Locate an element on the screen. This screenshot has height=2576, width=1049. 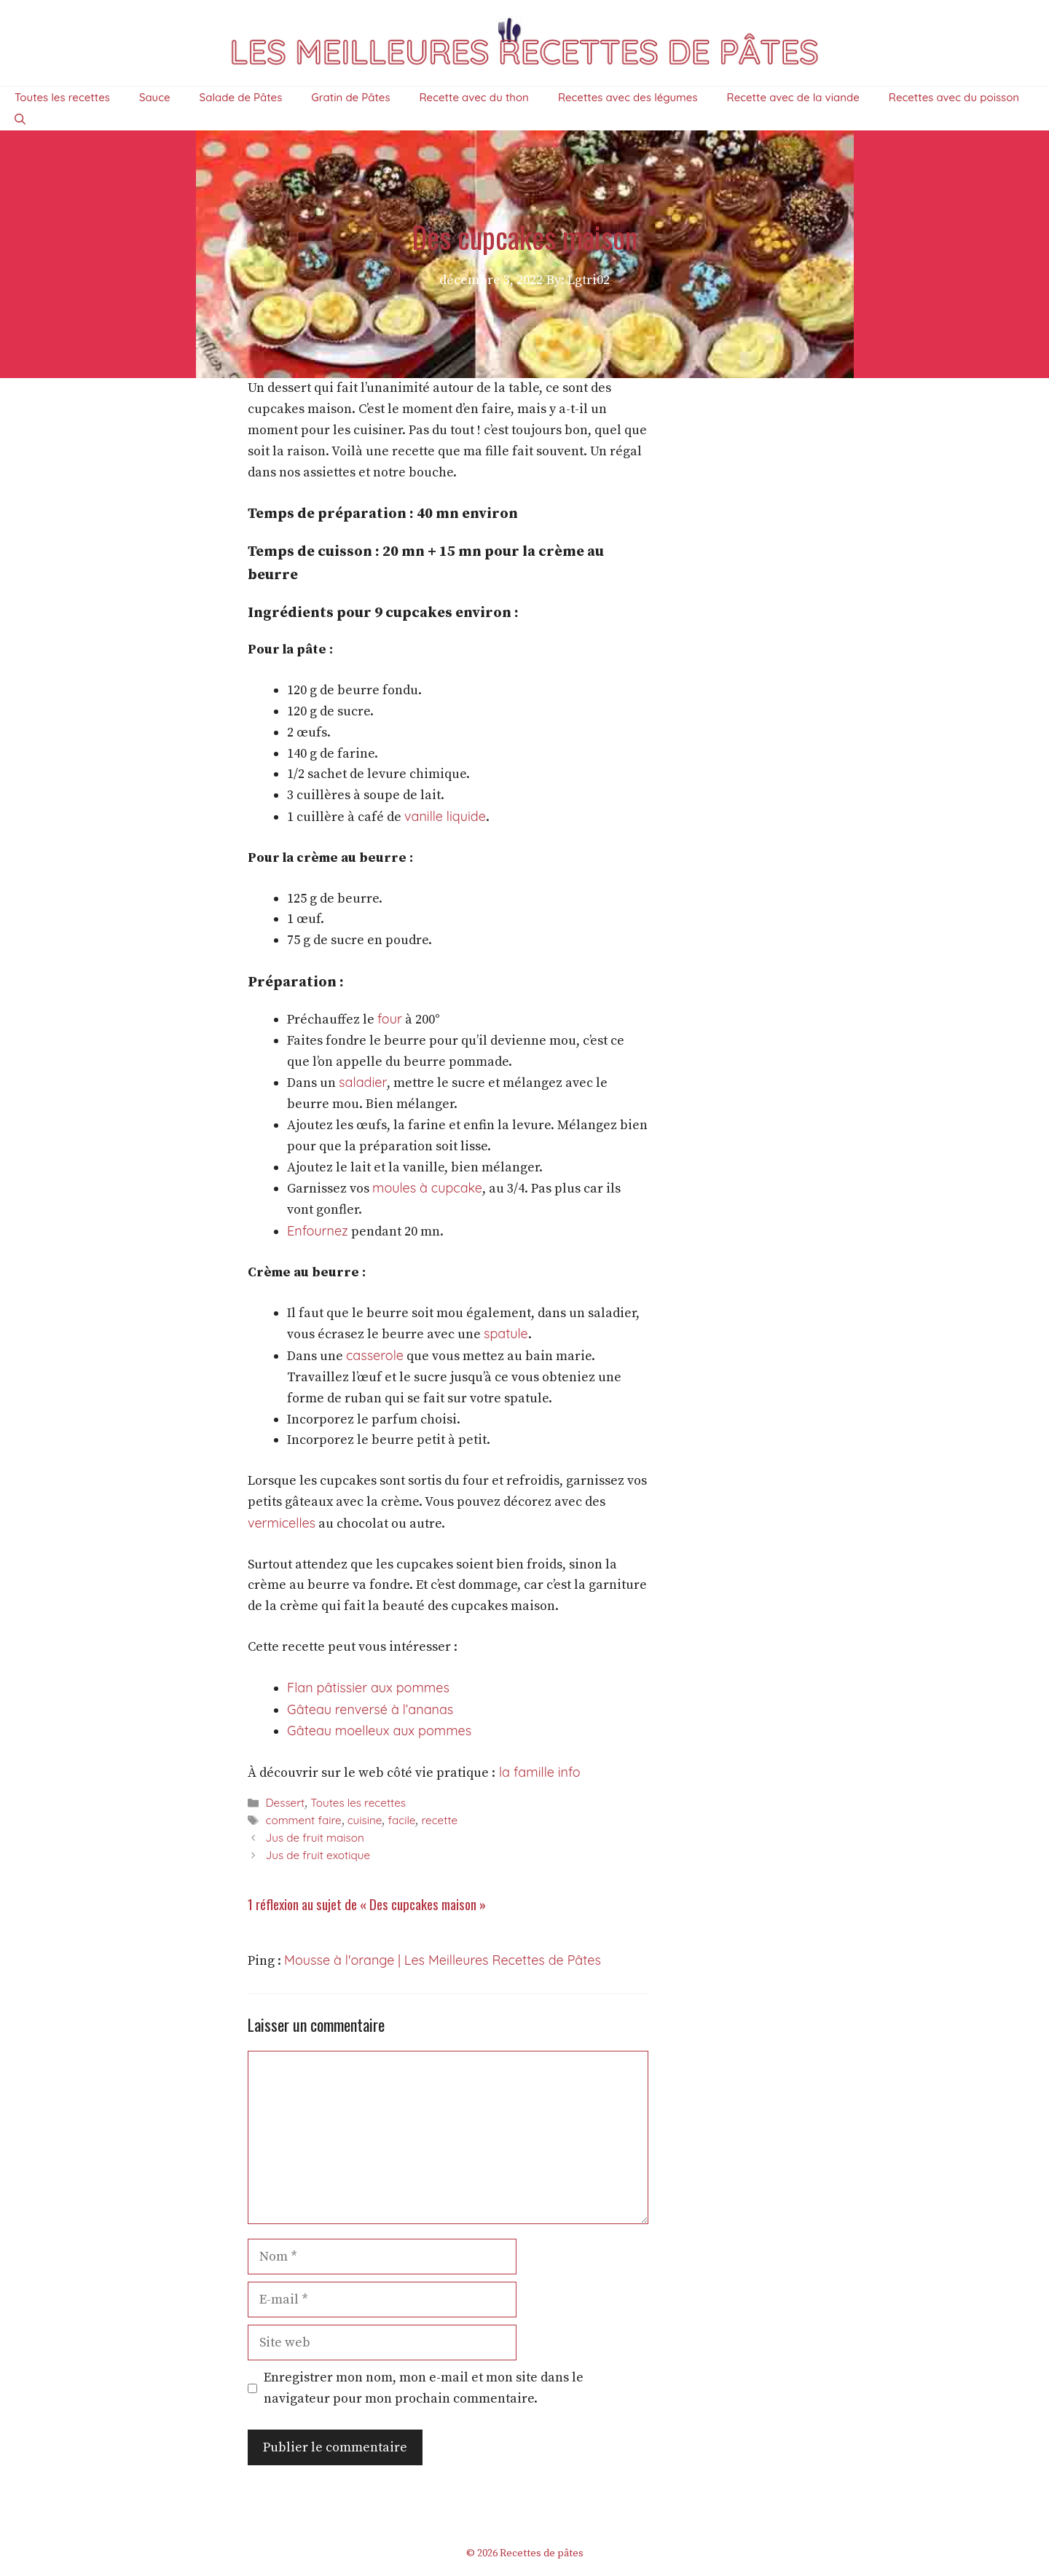
Enfournez is located at coordinates (317, 1230).